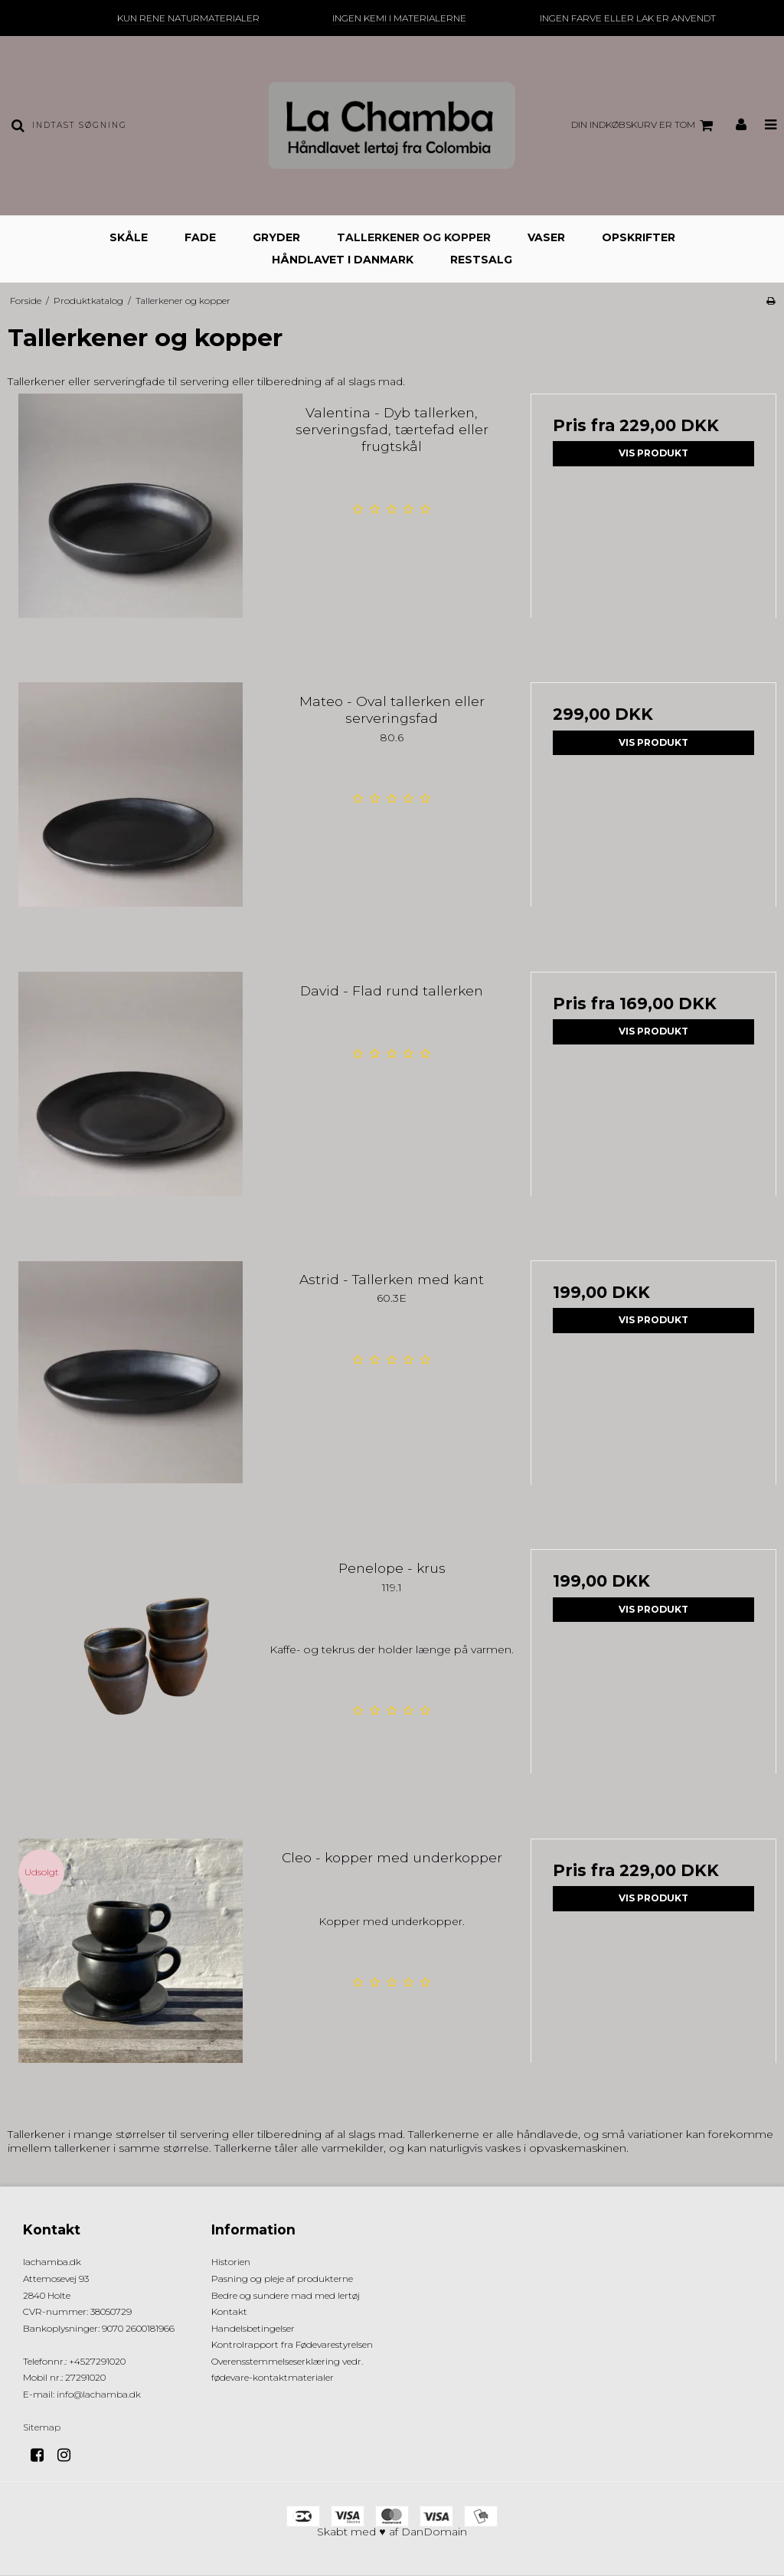 The image size is (784, 2576). Describe the element at coordinates (99, 2394) in the screenshot. I see `info@lachamba.dk` at that location.